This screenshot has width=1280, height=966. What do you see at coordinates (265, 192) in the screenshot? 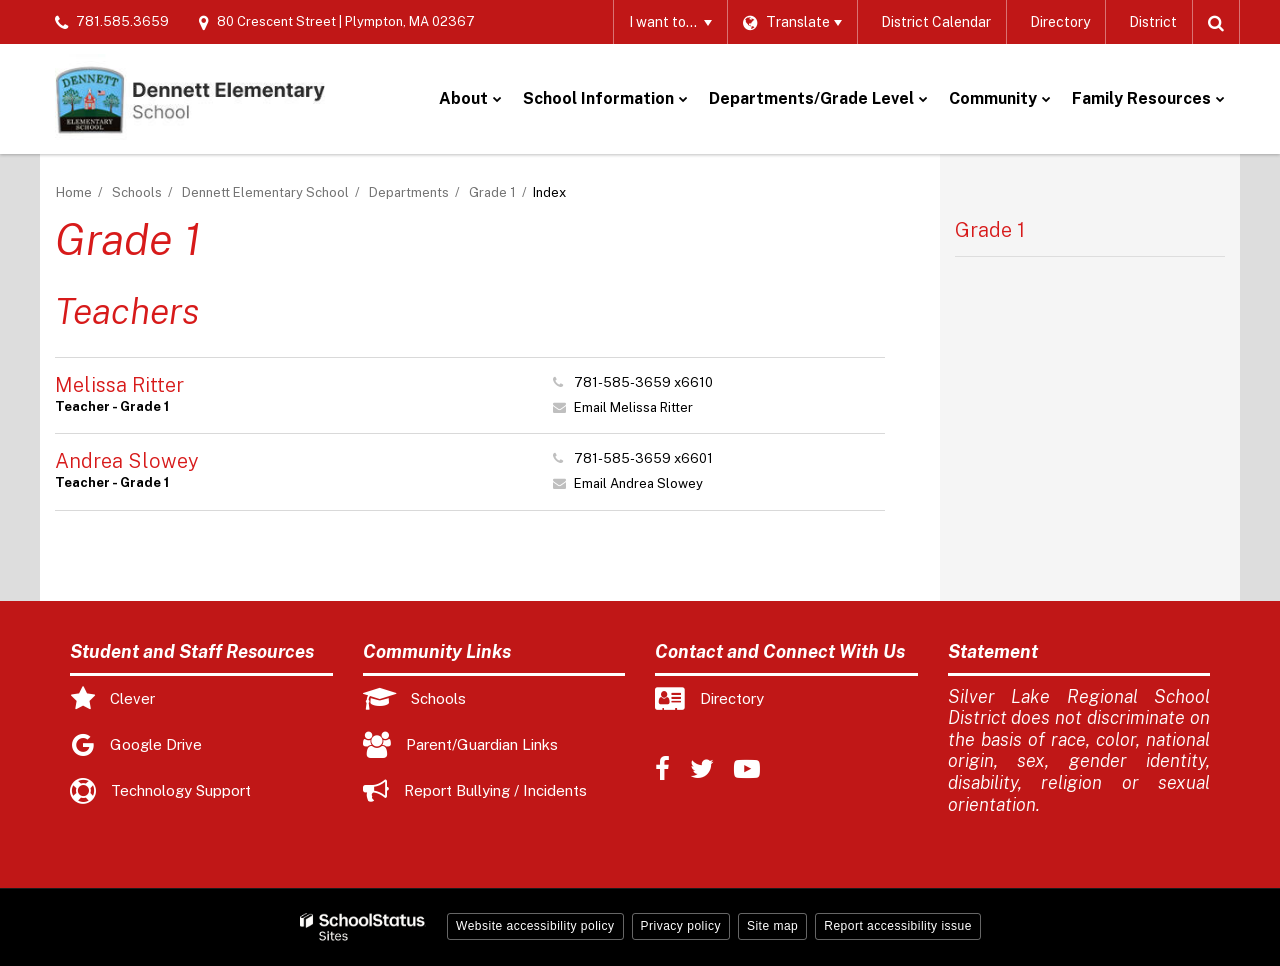
I see `Dennett Elementary School` at bounding box center [265, 192].